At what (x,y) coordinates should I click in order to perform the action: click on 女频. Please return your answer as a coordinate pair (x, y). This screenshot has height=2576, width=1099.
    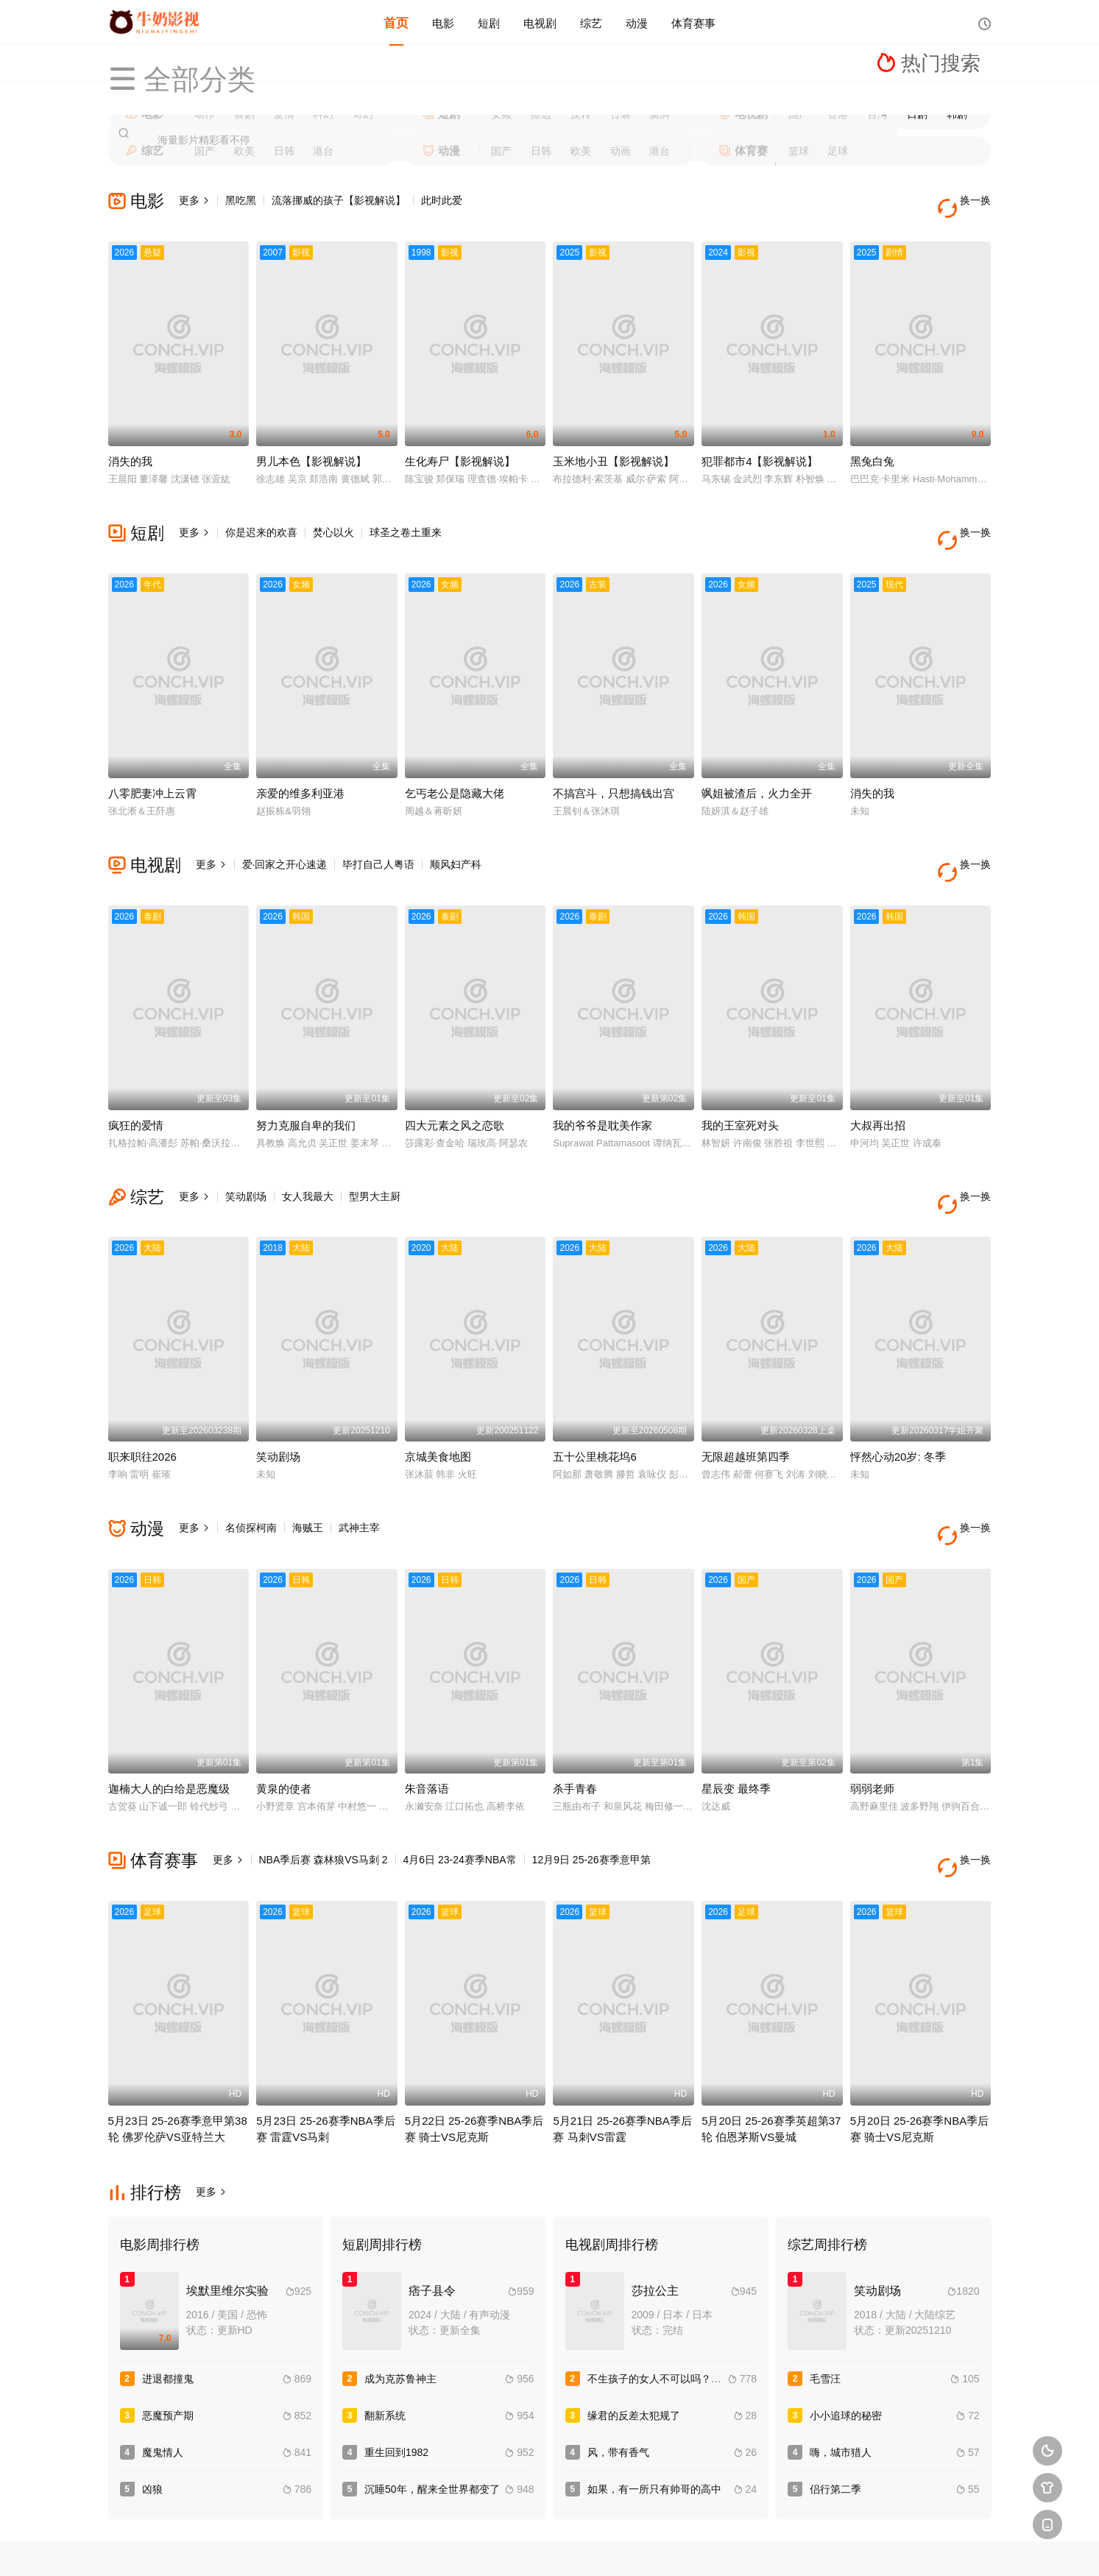
    Looking at the image, I should click on (501, 114).